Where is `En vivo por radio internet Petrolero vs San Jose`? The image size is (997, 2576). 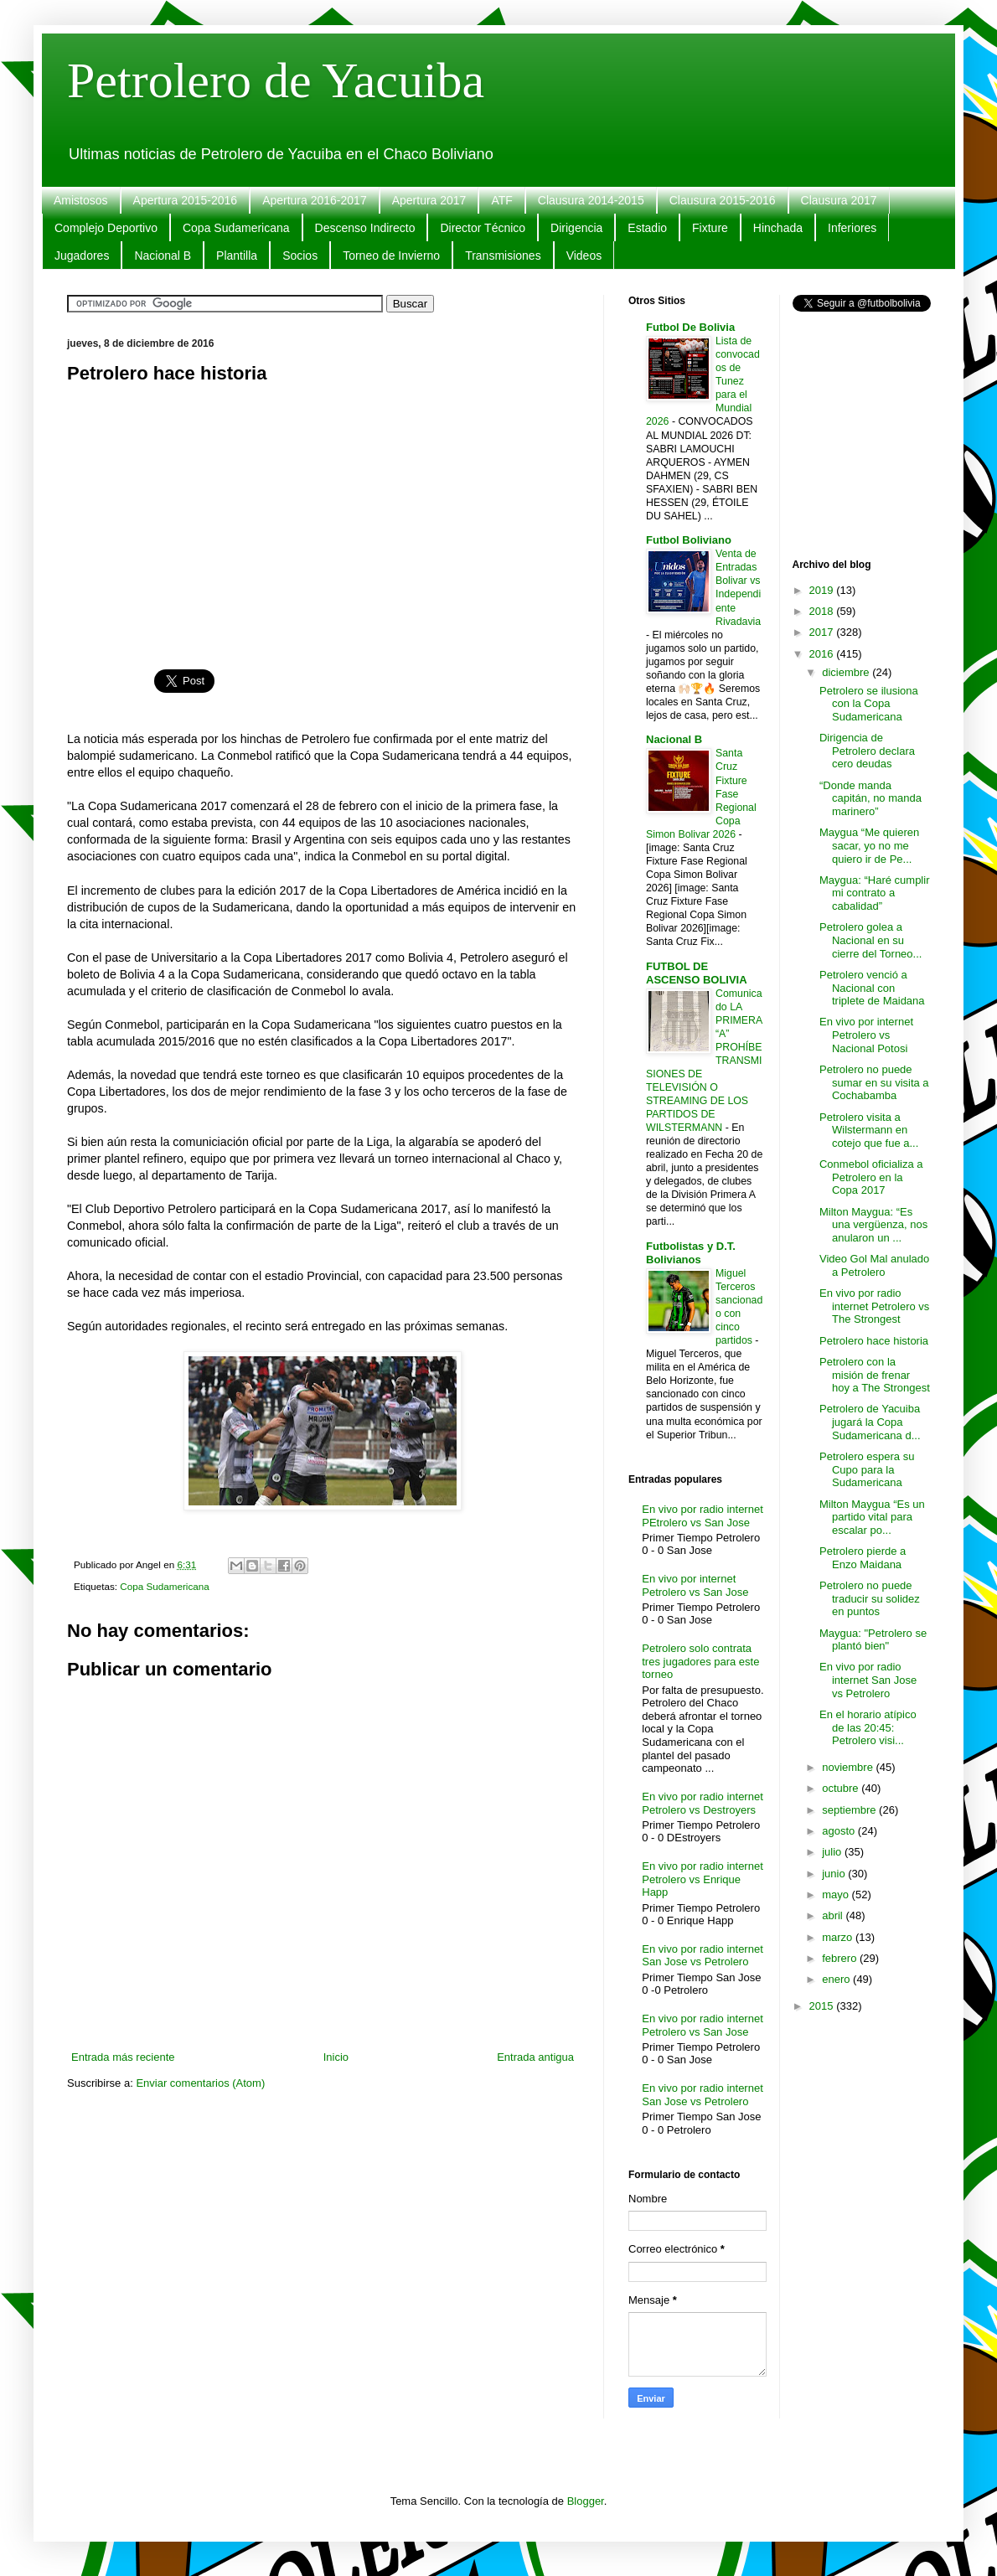 En vivo por radio internet Petrolero vs San Jose is located at coordinates (702, 2025).